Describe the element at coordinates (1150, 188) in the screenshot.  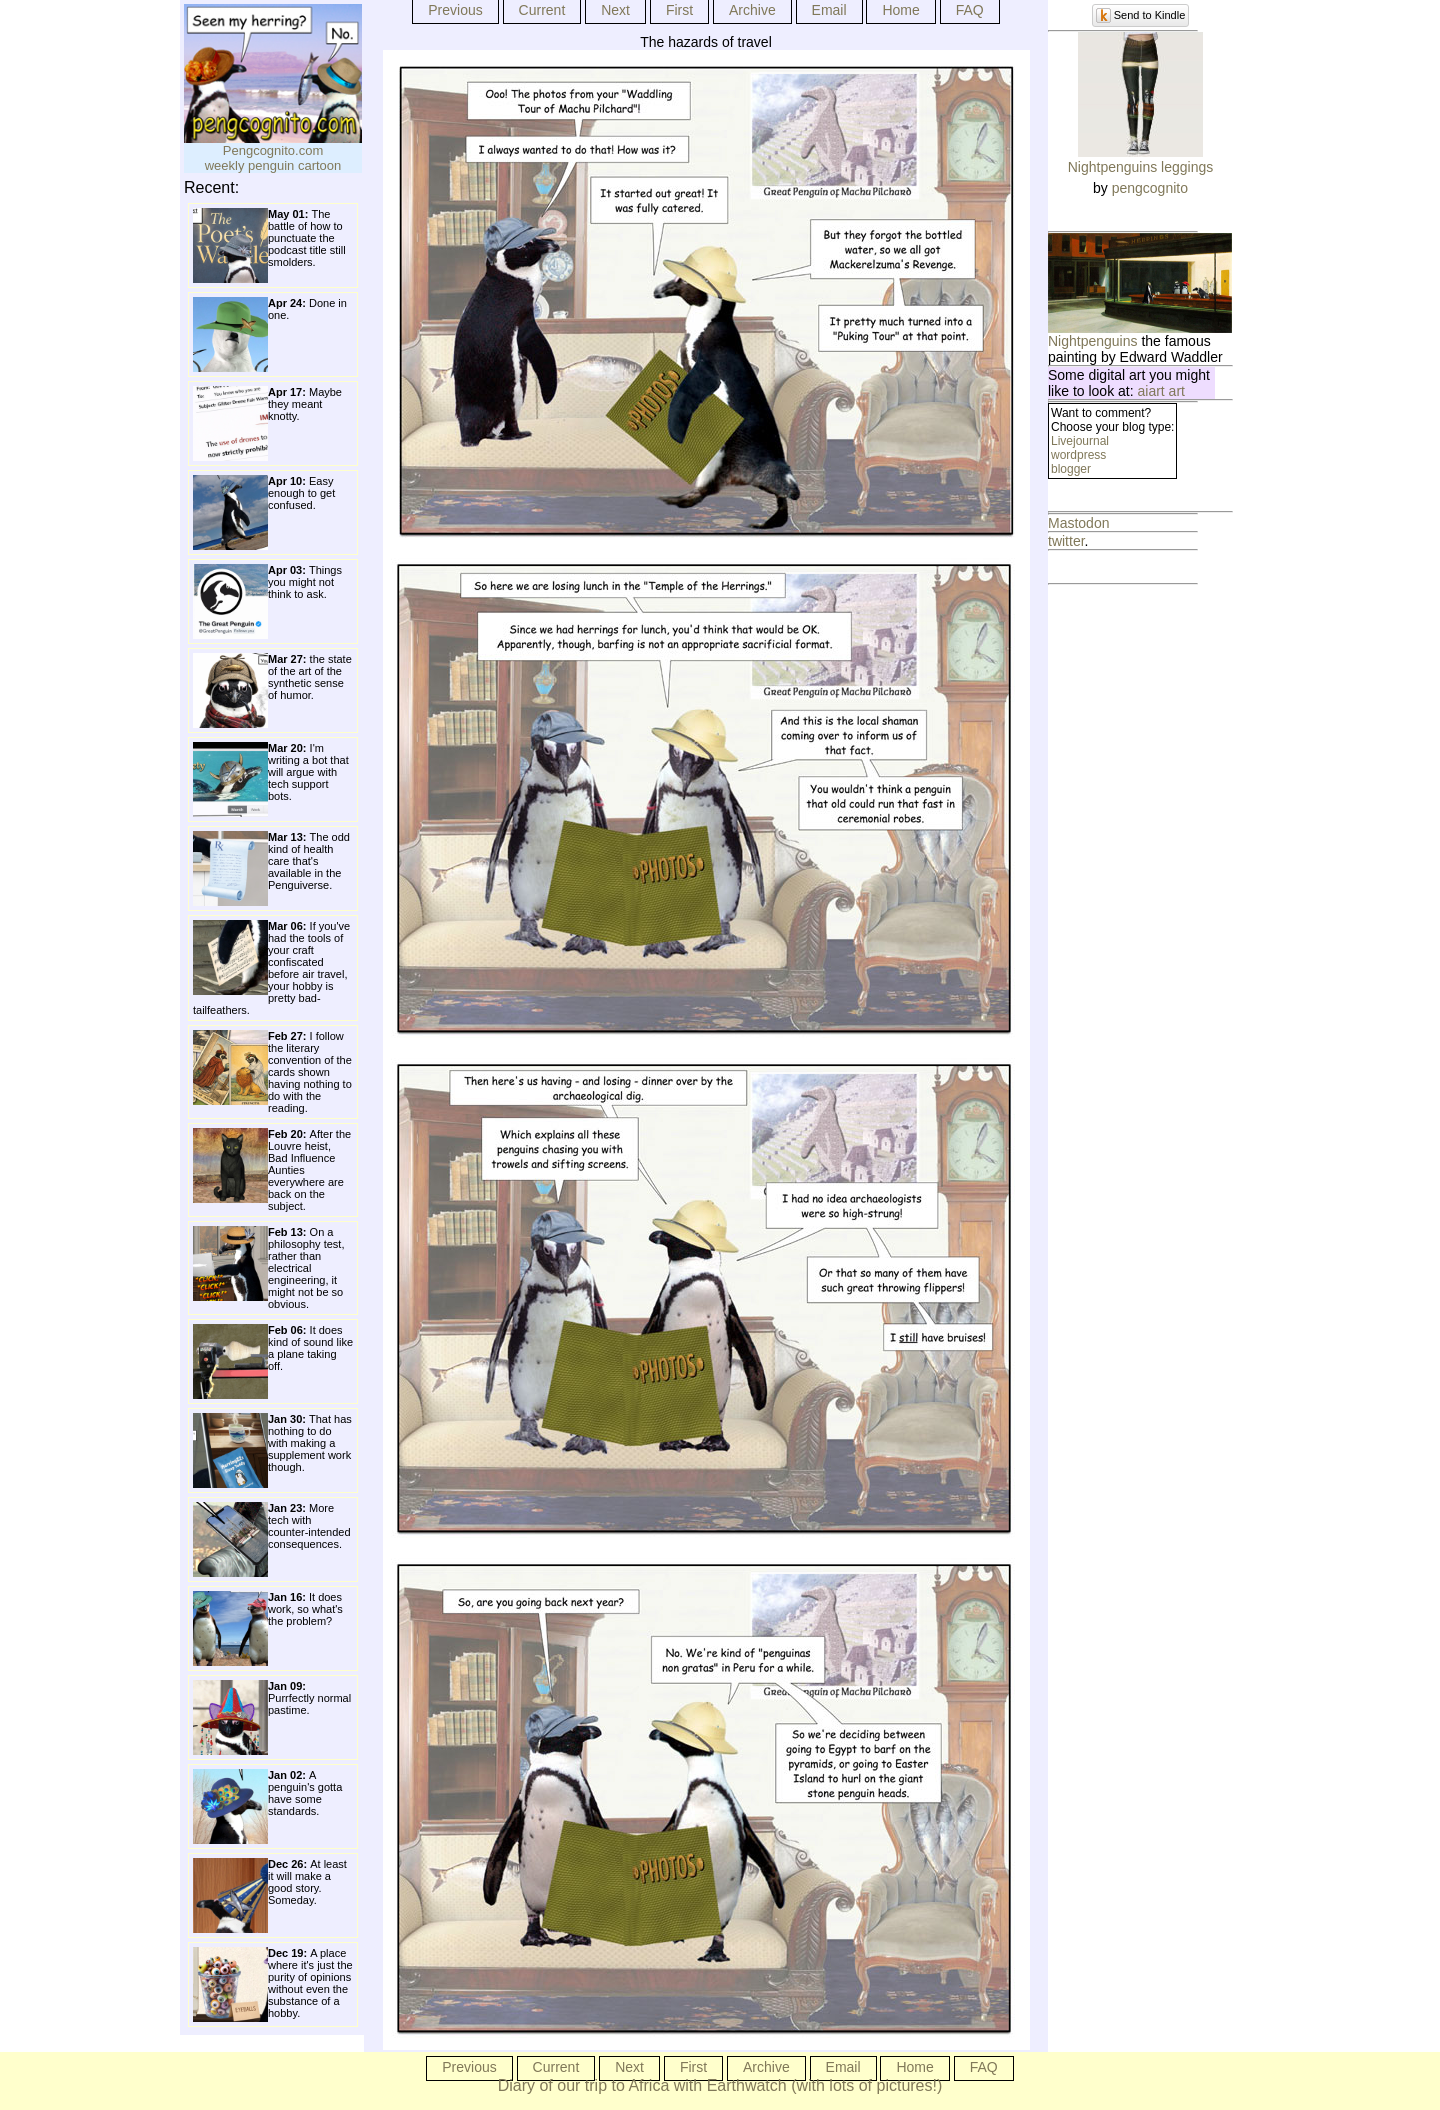
I see `pengcognito` at that location.